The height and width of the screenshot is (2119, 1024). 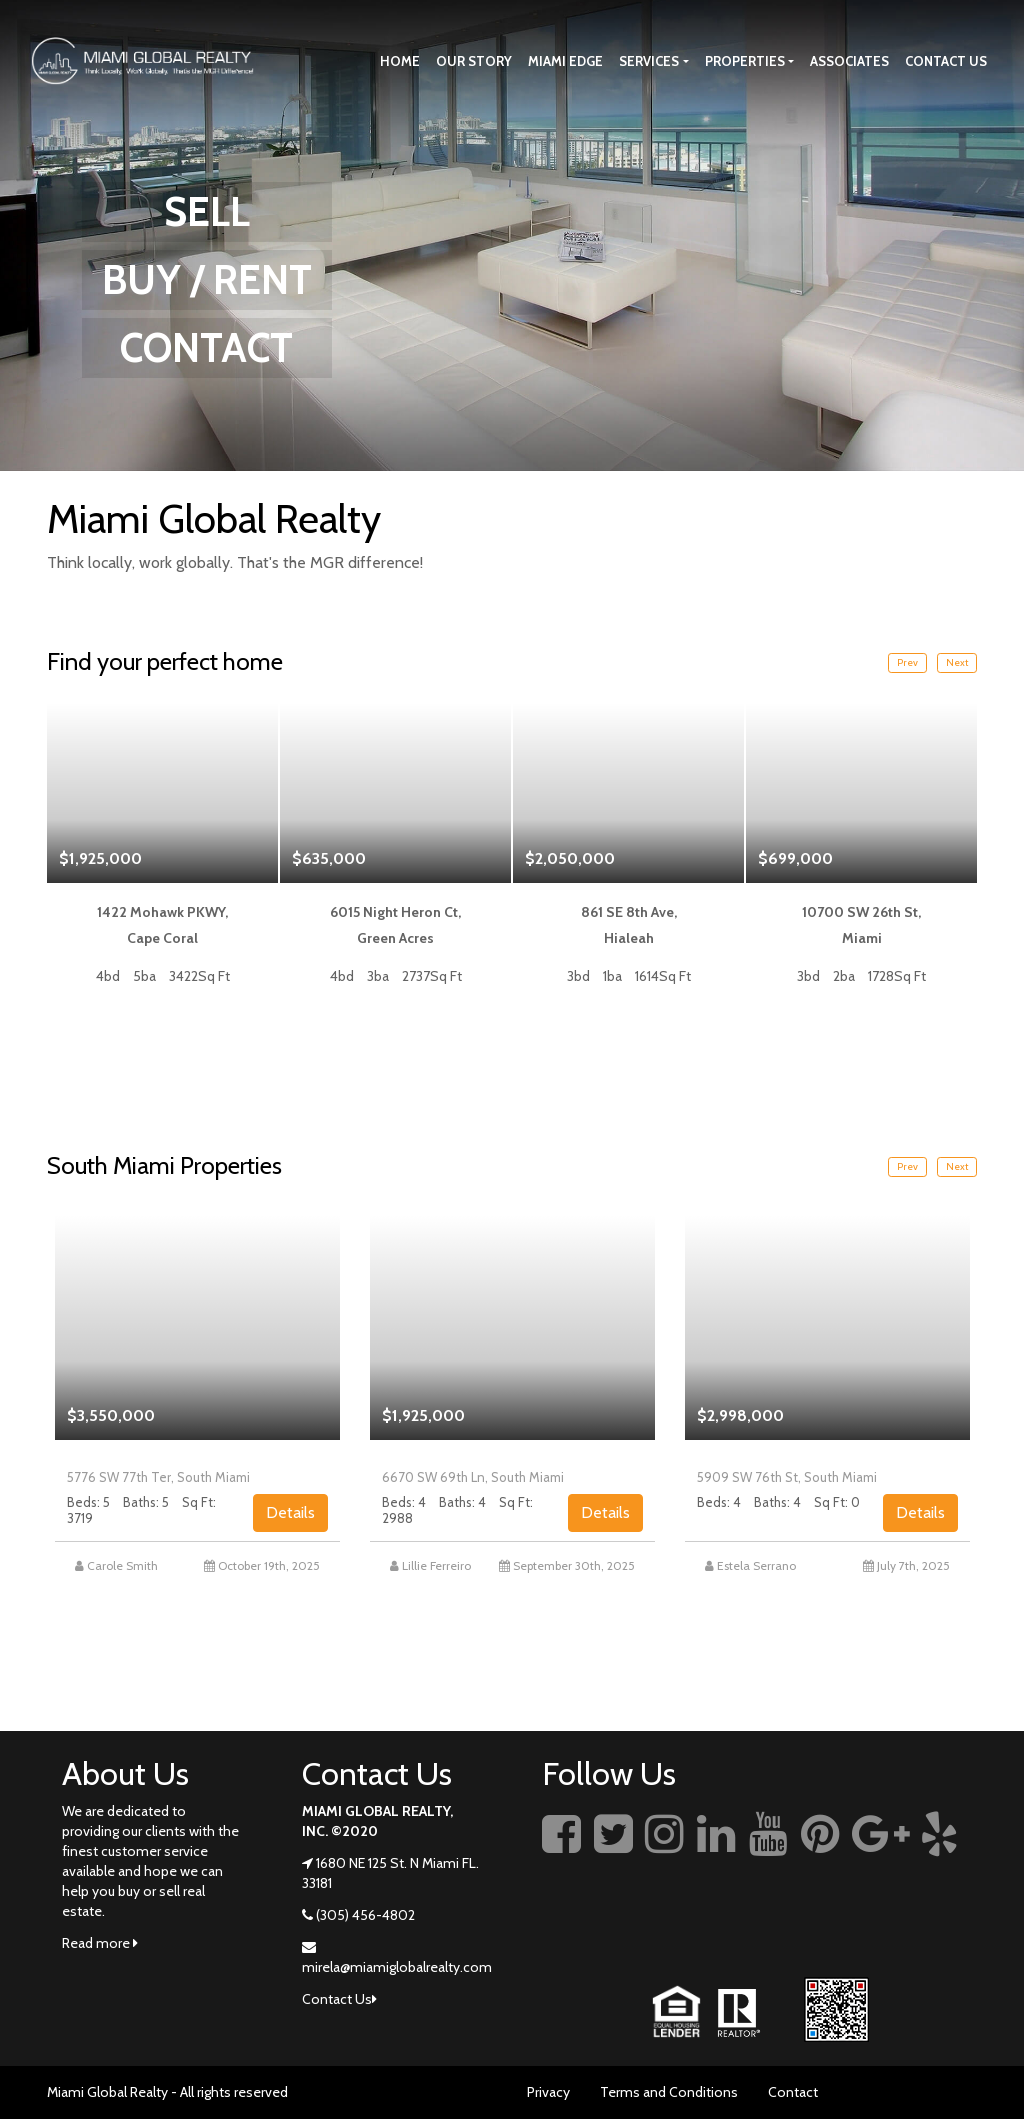 I want to click on CONTACT, so click(x=206, y=347).